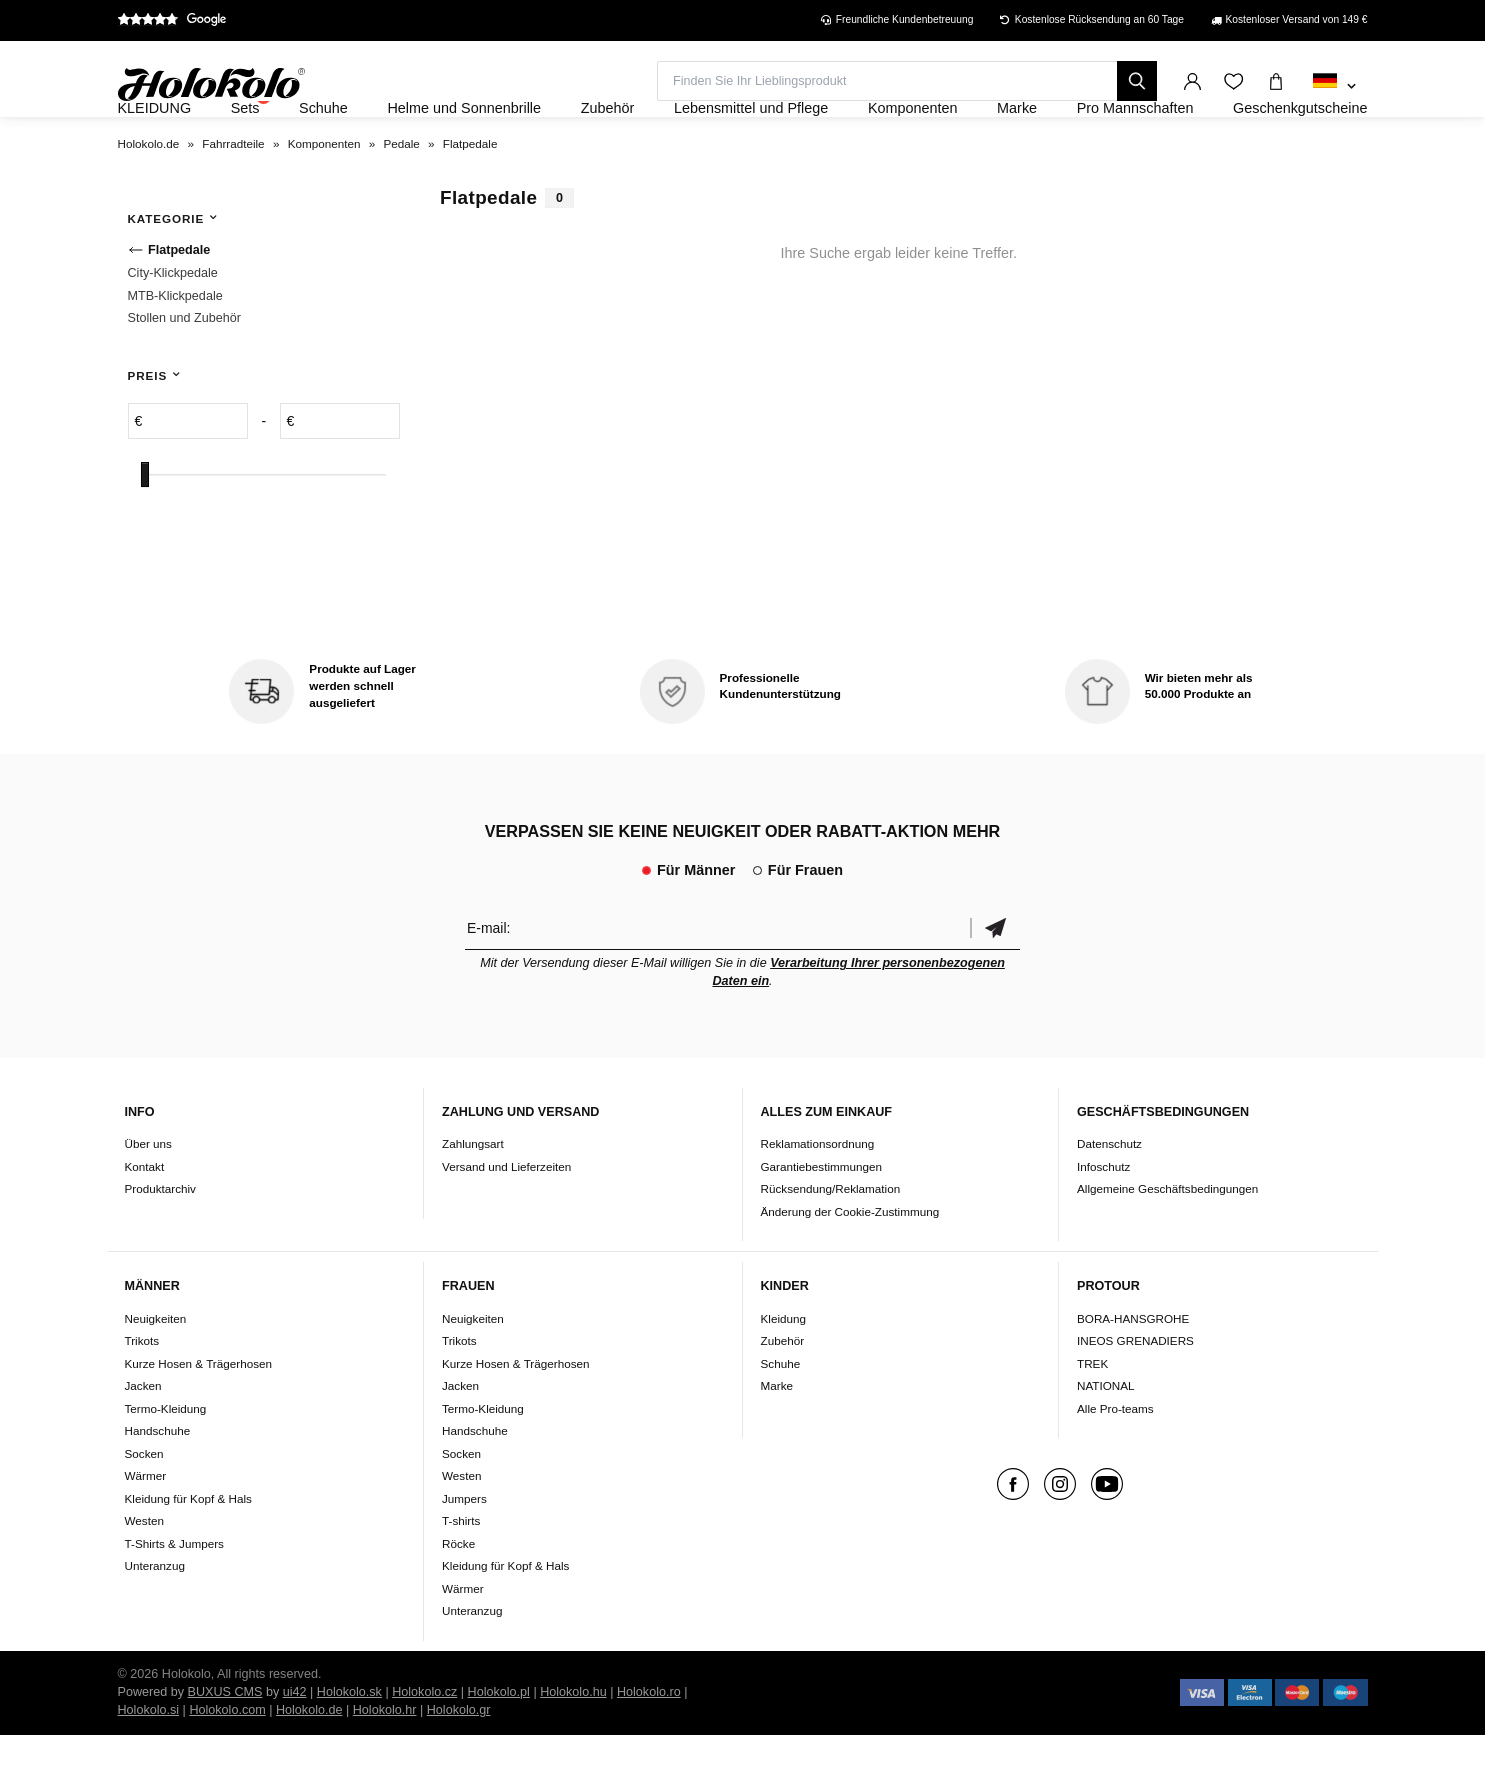  Describe the element at coordinates (1133, 1372) in the screenshot. I see `BORA-HANSGROHE` at that location.